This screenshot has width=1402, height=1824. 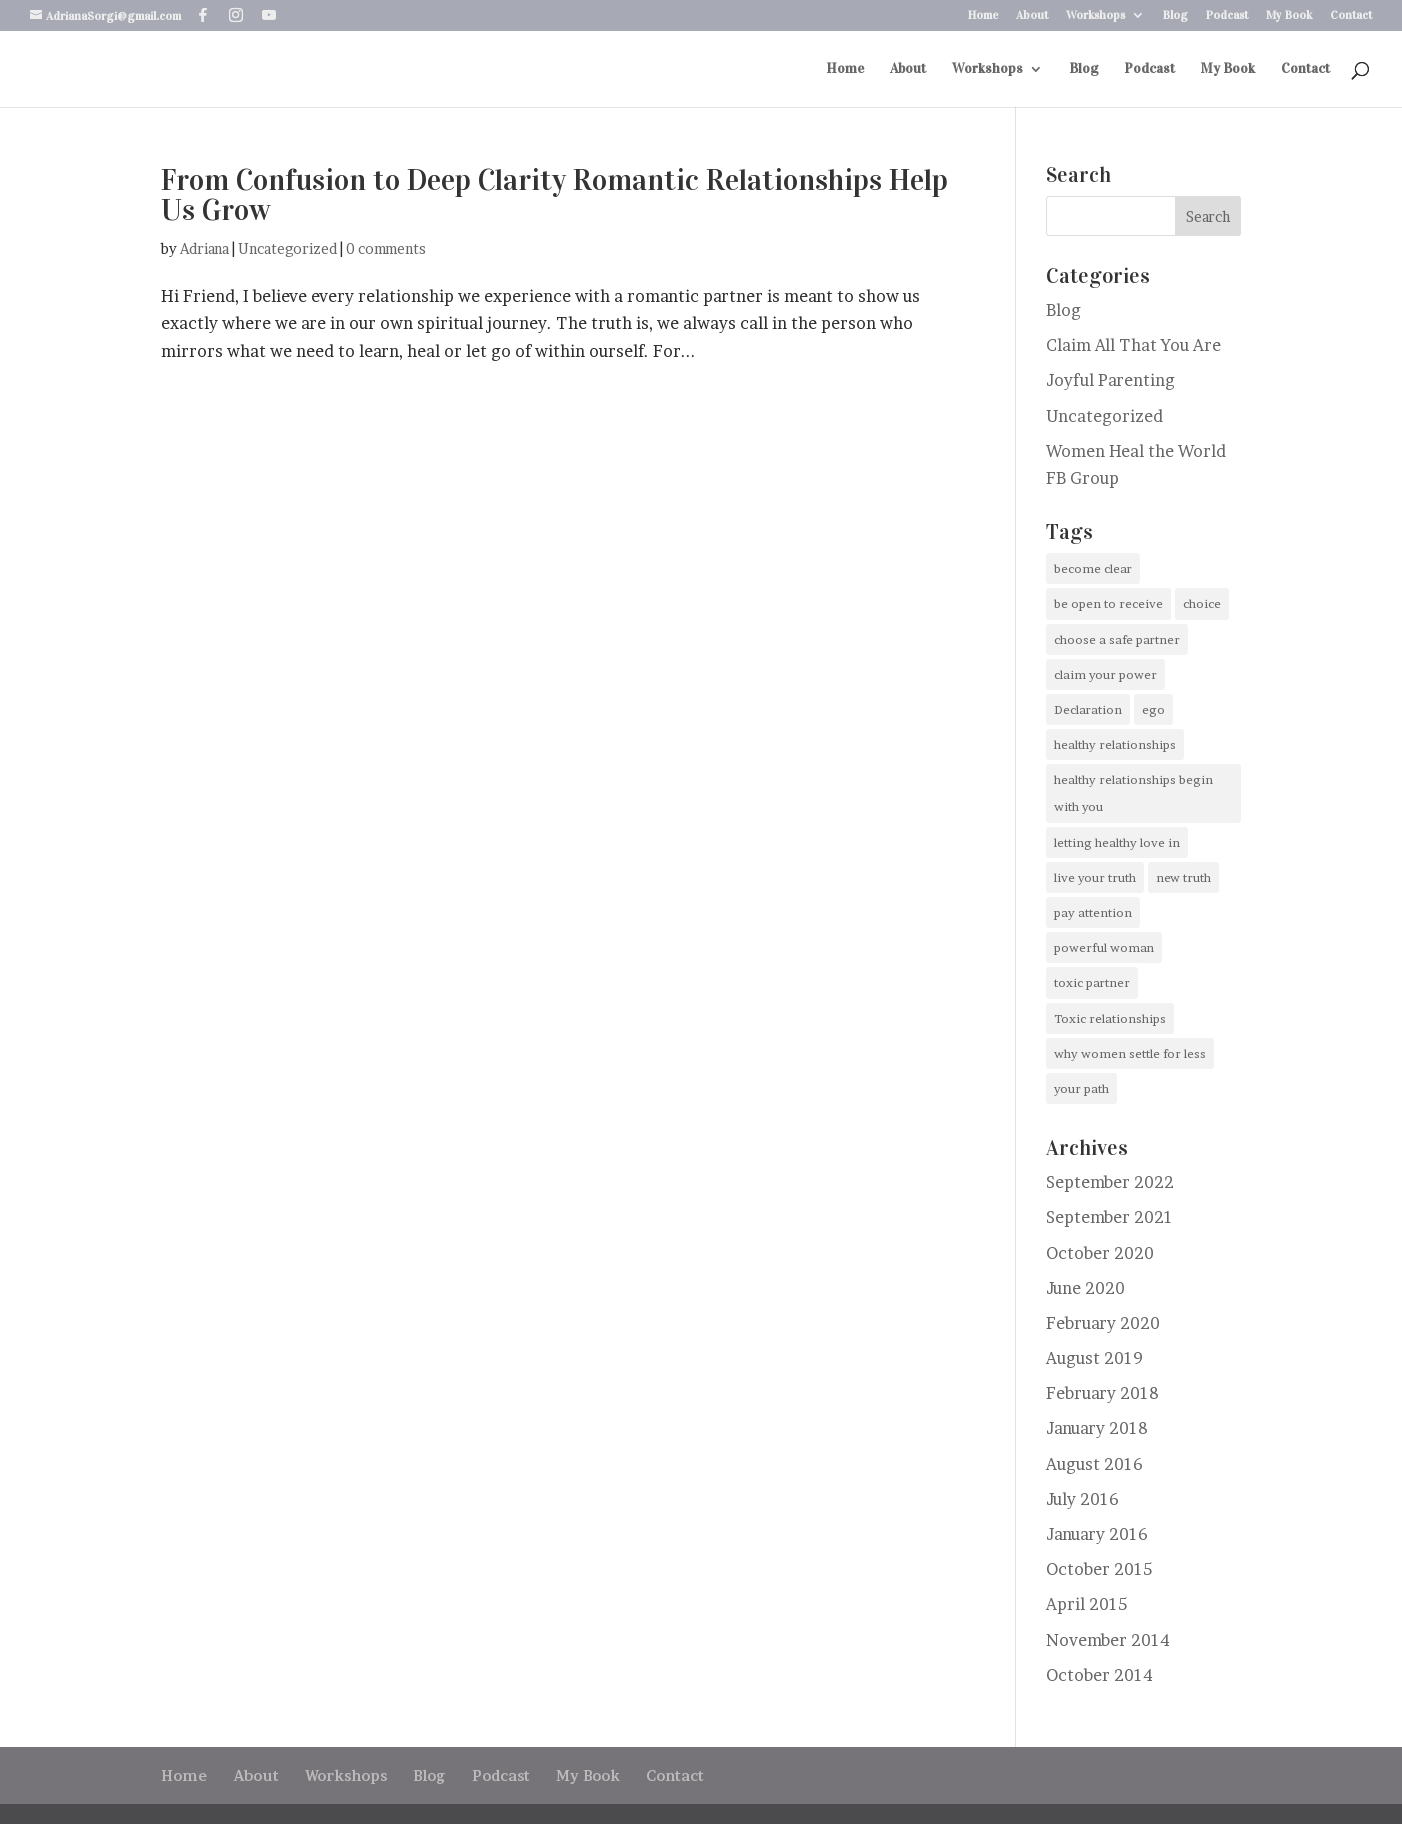 What do you see at coordinates (1202, 603) in the screenshot?
I see `choice [choice (1 item)]` at bounding box center [1202, 603].